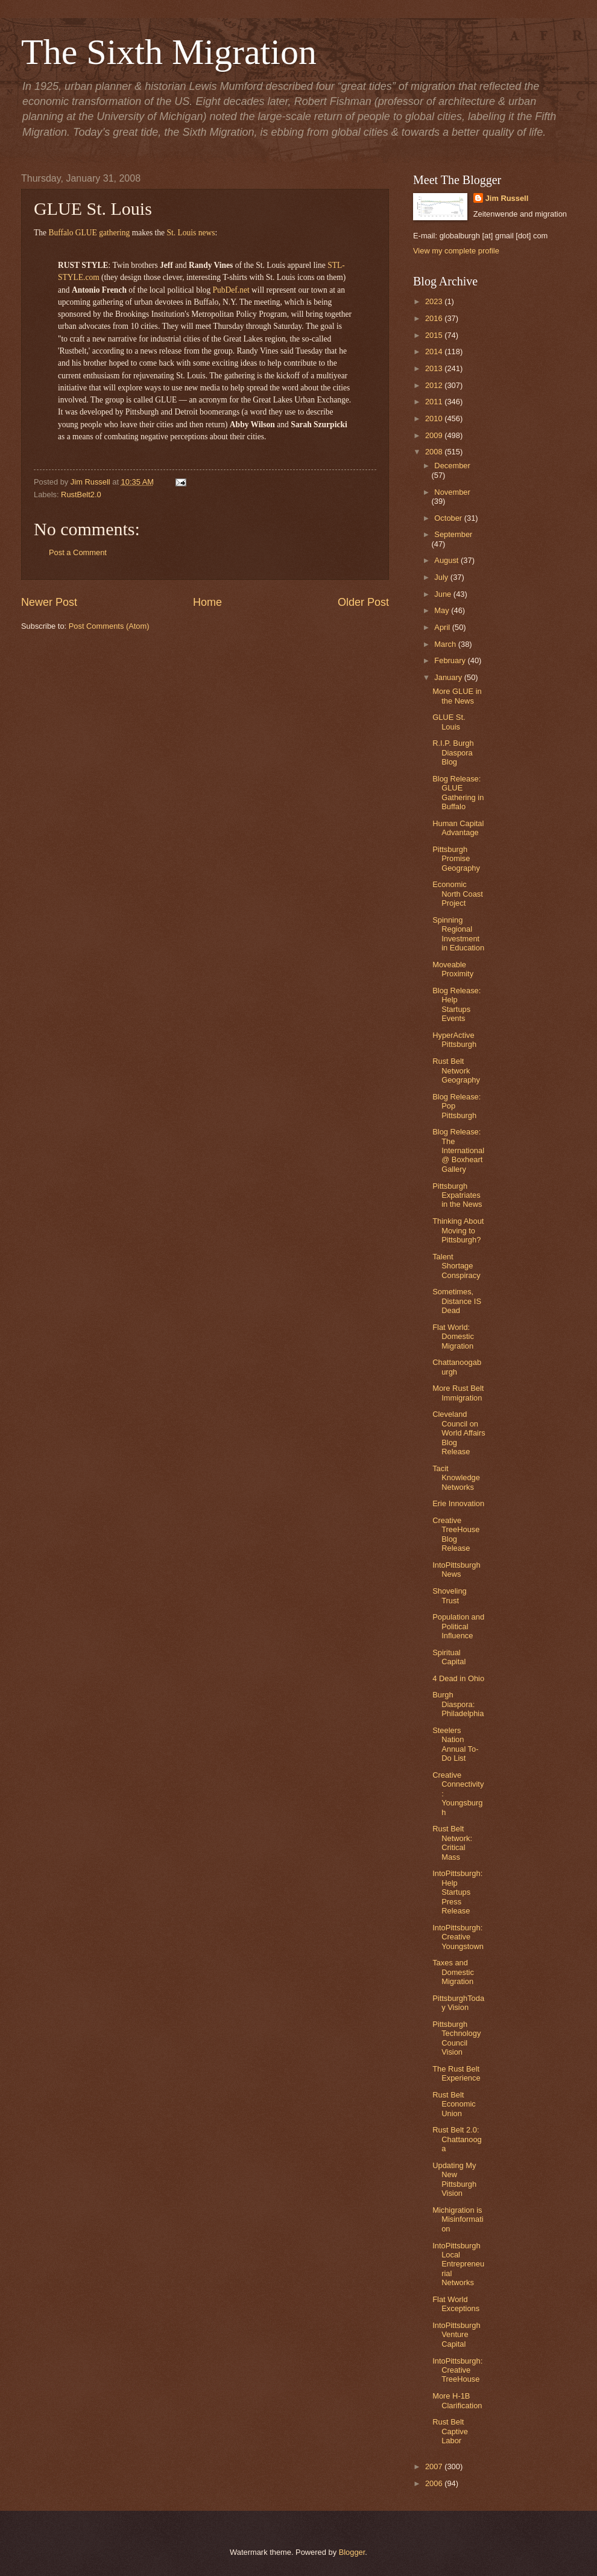  Describe the element at coordinates (456, 1070) in the screenshot. I see `Rust Belt Network Geography` at that location.